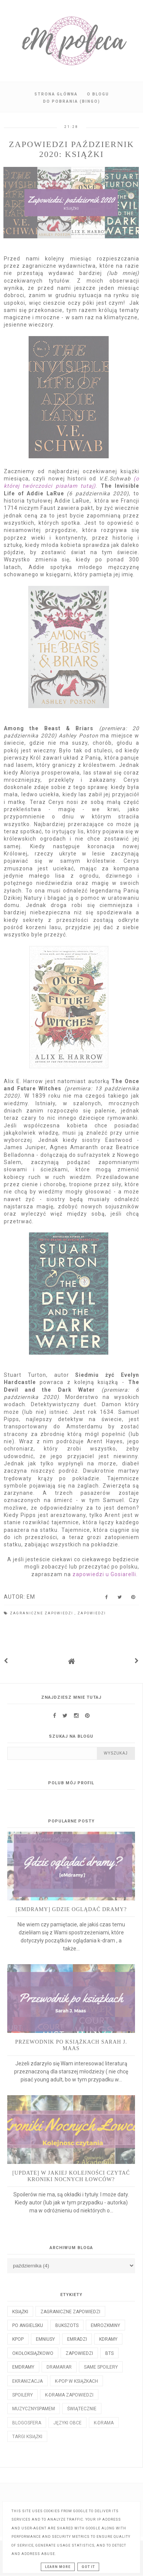  Describe the element at coordinates (20, 2311) in the screenshot. I see `książki` at that location.